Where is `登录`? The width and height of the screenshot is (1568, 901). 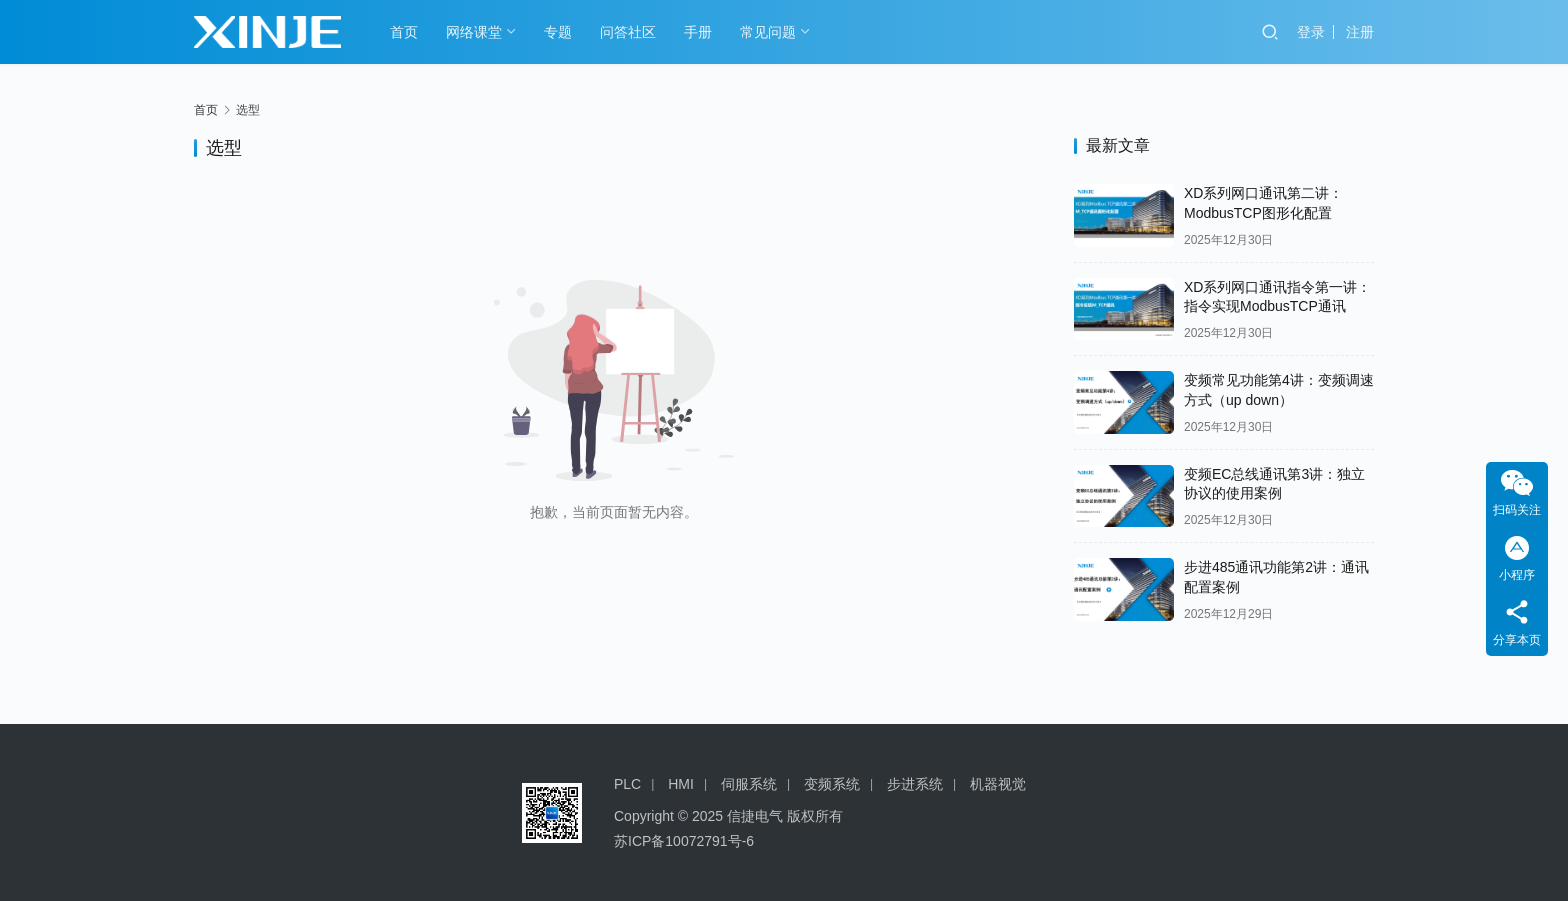 登录 is located at coordinates (1311, 32).